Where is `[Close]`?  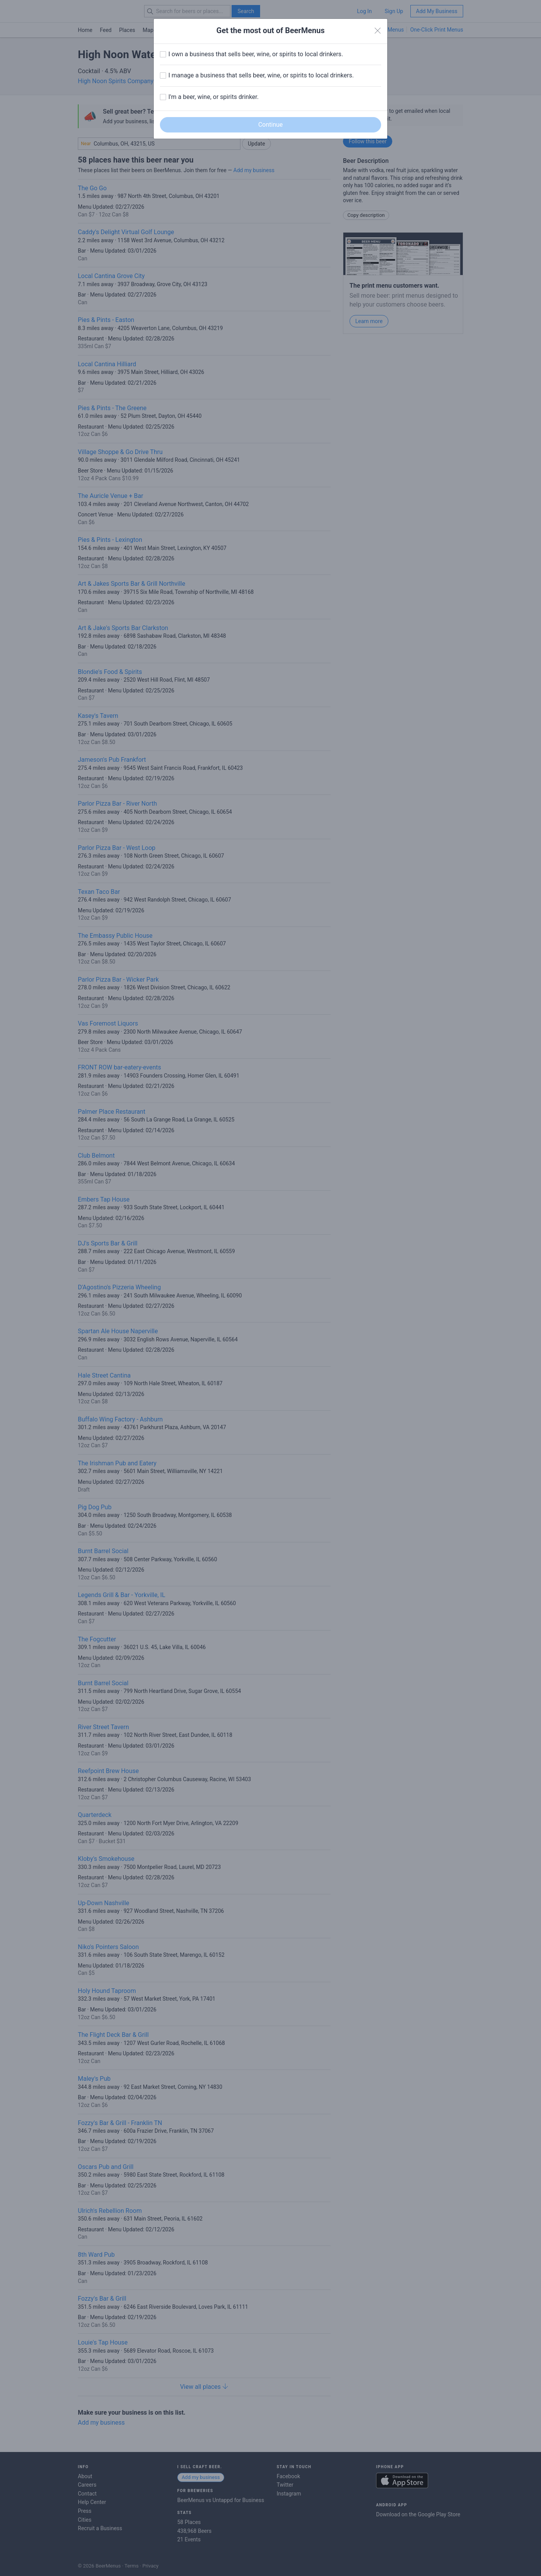
[Close] is located at coordinates (377, 31).